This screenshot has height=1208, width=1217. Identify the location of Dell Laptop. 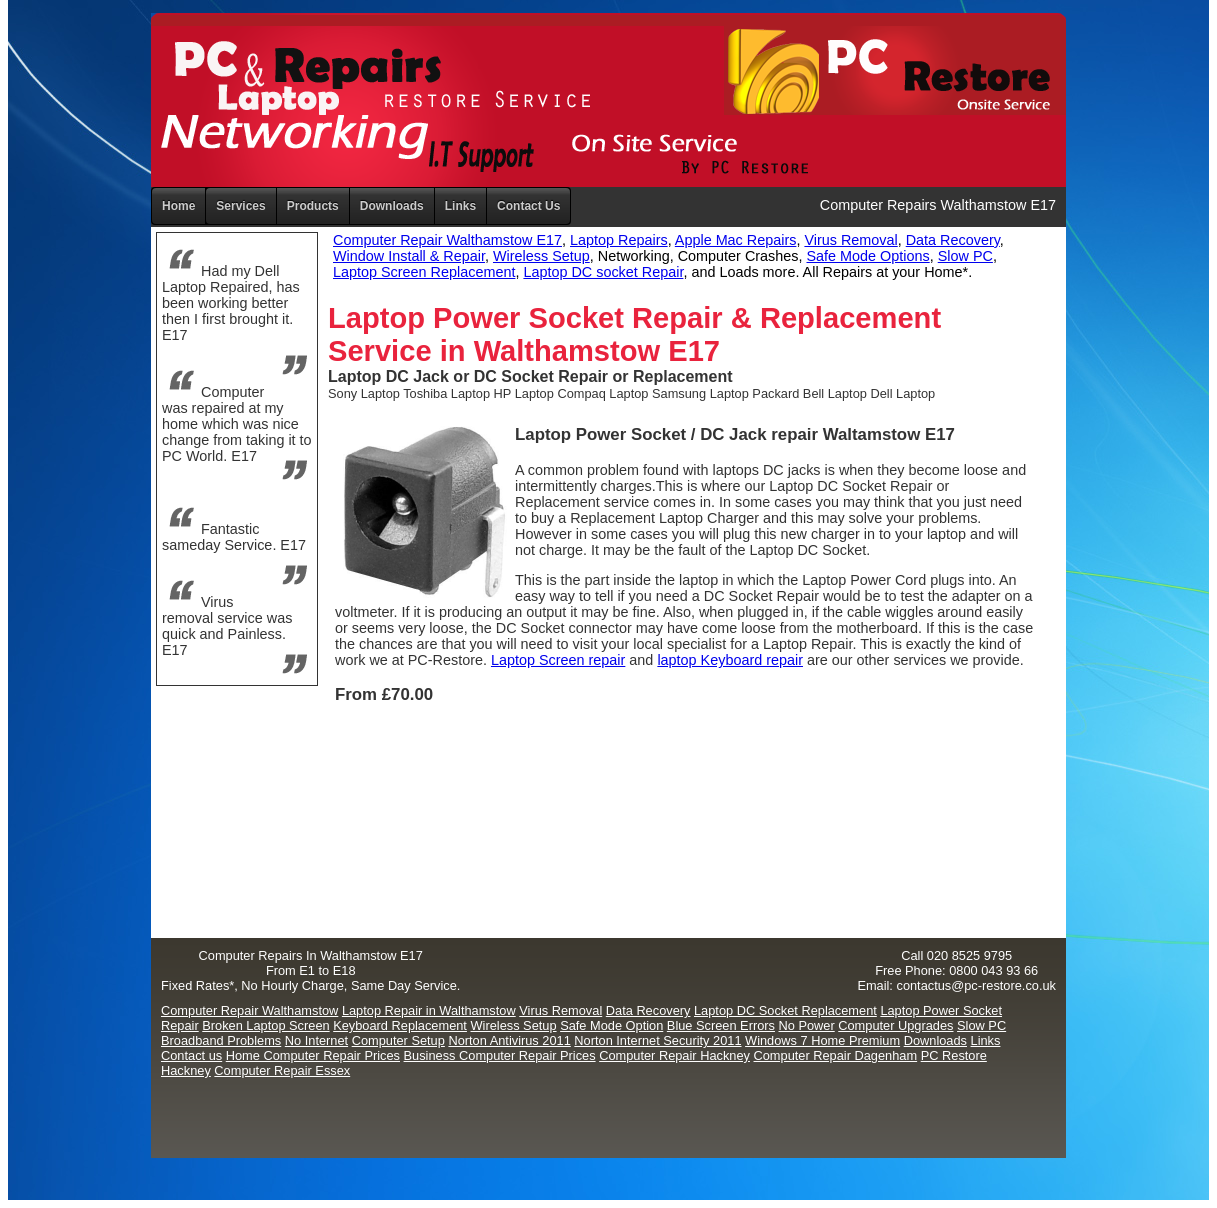
(902, 393).